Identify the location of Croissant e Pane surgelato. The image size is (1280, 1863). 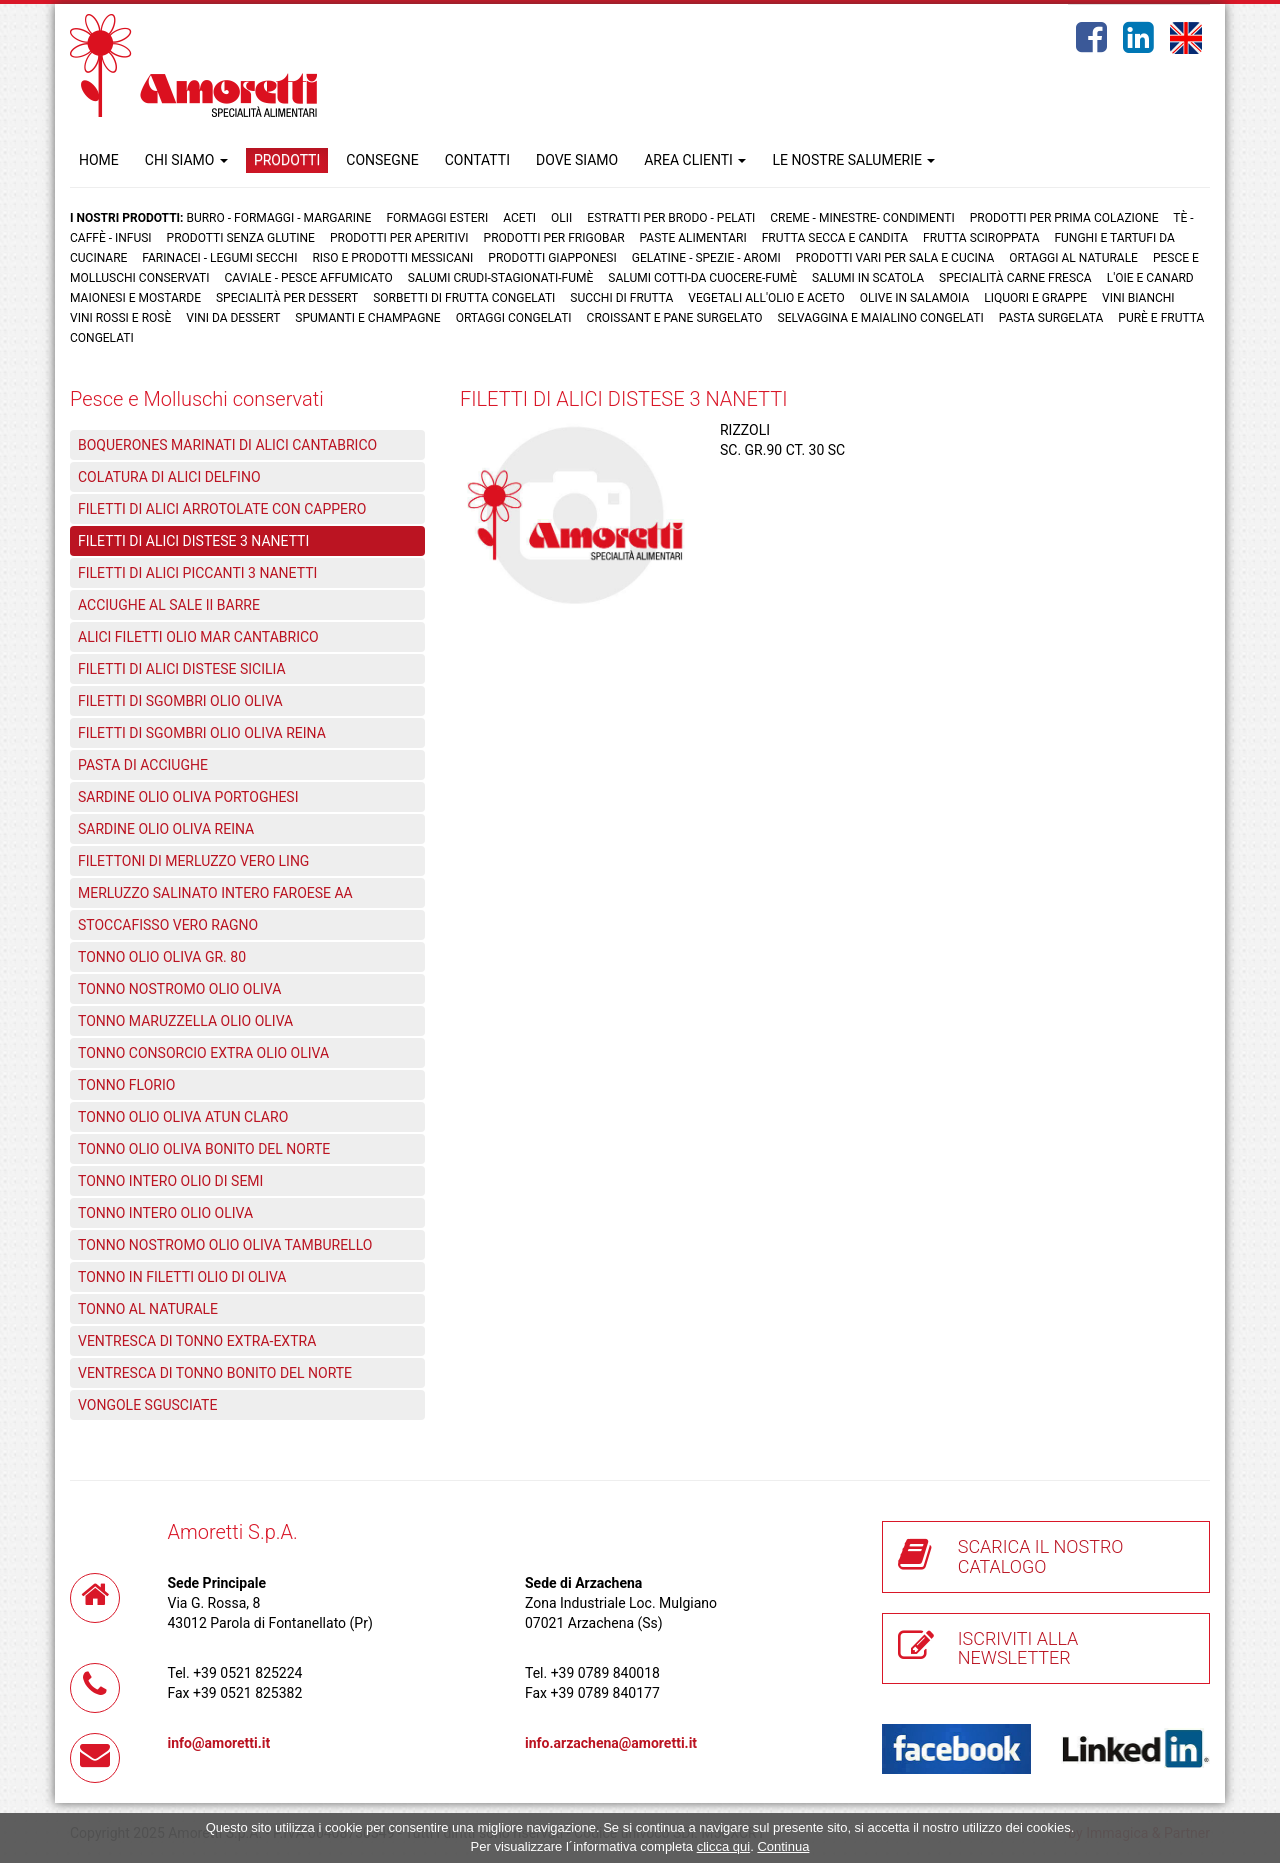
(675, 318).